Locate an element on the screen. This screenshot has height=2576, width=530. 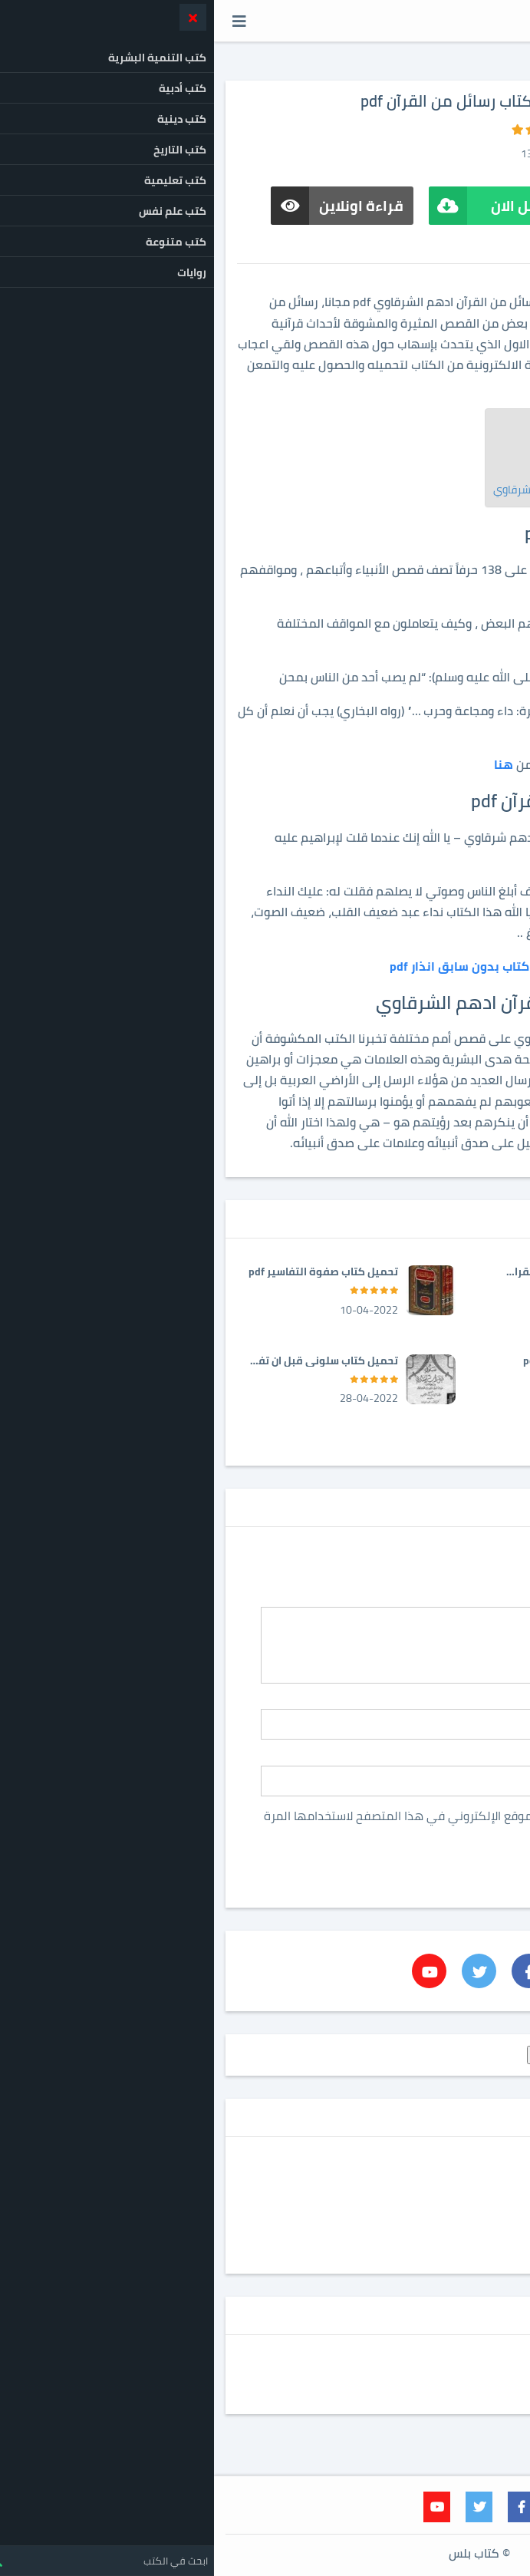
تحميل كتاب رسائل من القرآن ادهم الشرقاوي is located at coordinates (379, 489).